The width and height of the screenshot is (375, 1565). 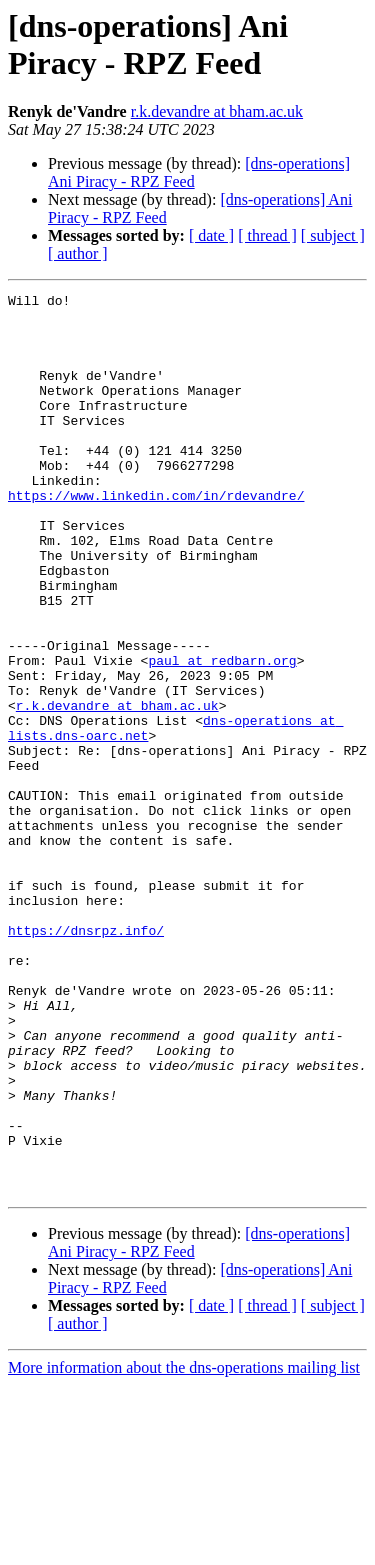 What do you see at coordinates (184, 1547) in the screenshot?
I see `More information about the dns-operations mailing list` at bounding box center [184, 1547].